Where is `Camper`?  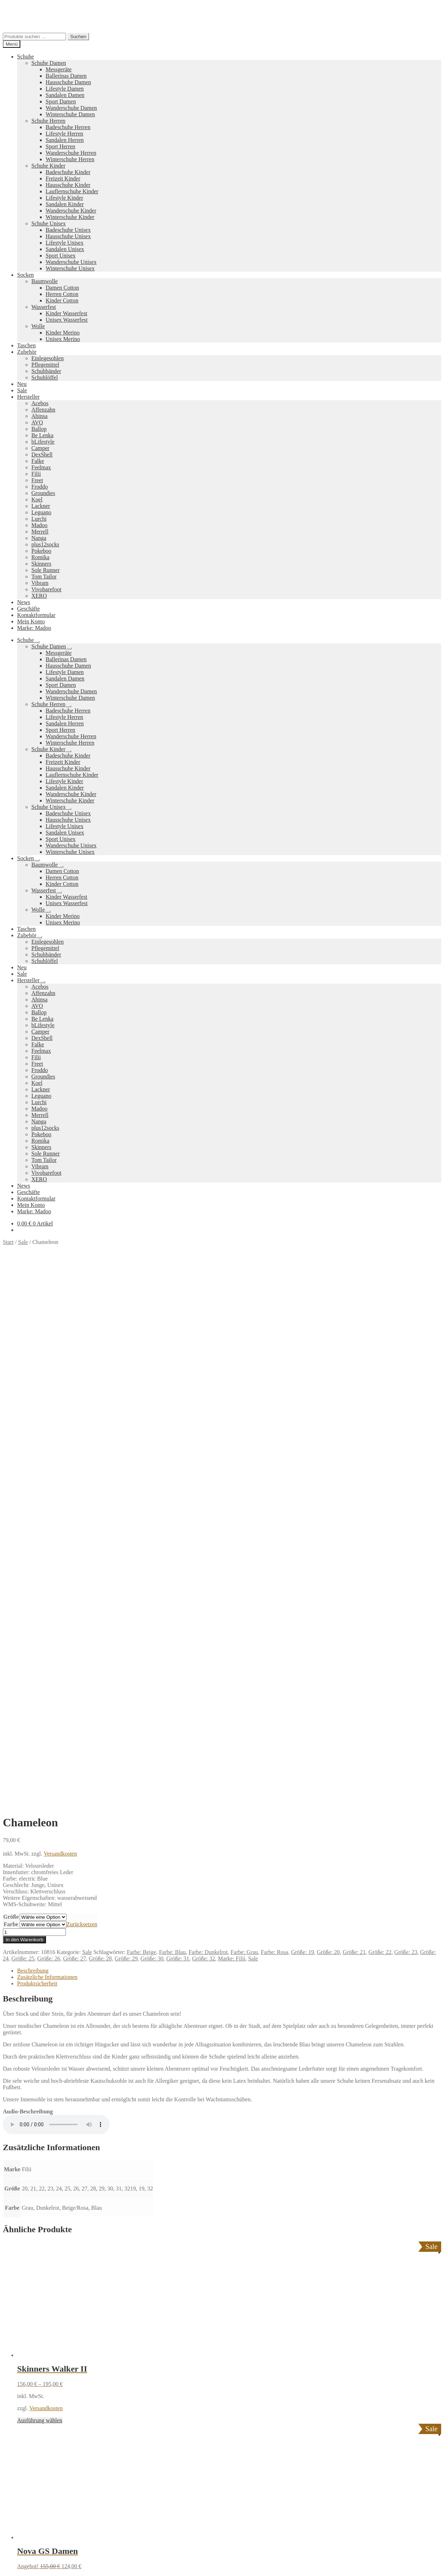
Camper is located at coordinates (40, 448).